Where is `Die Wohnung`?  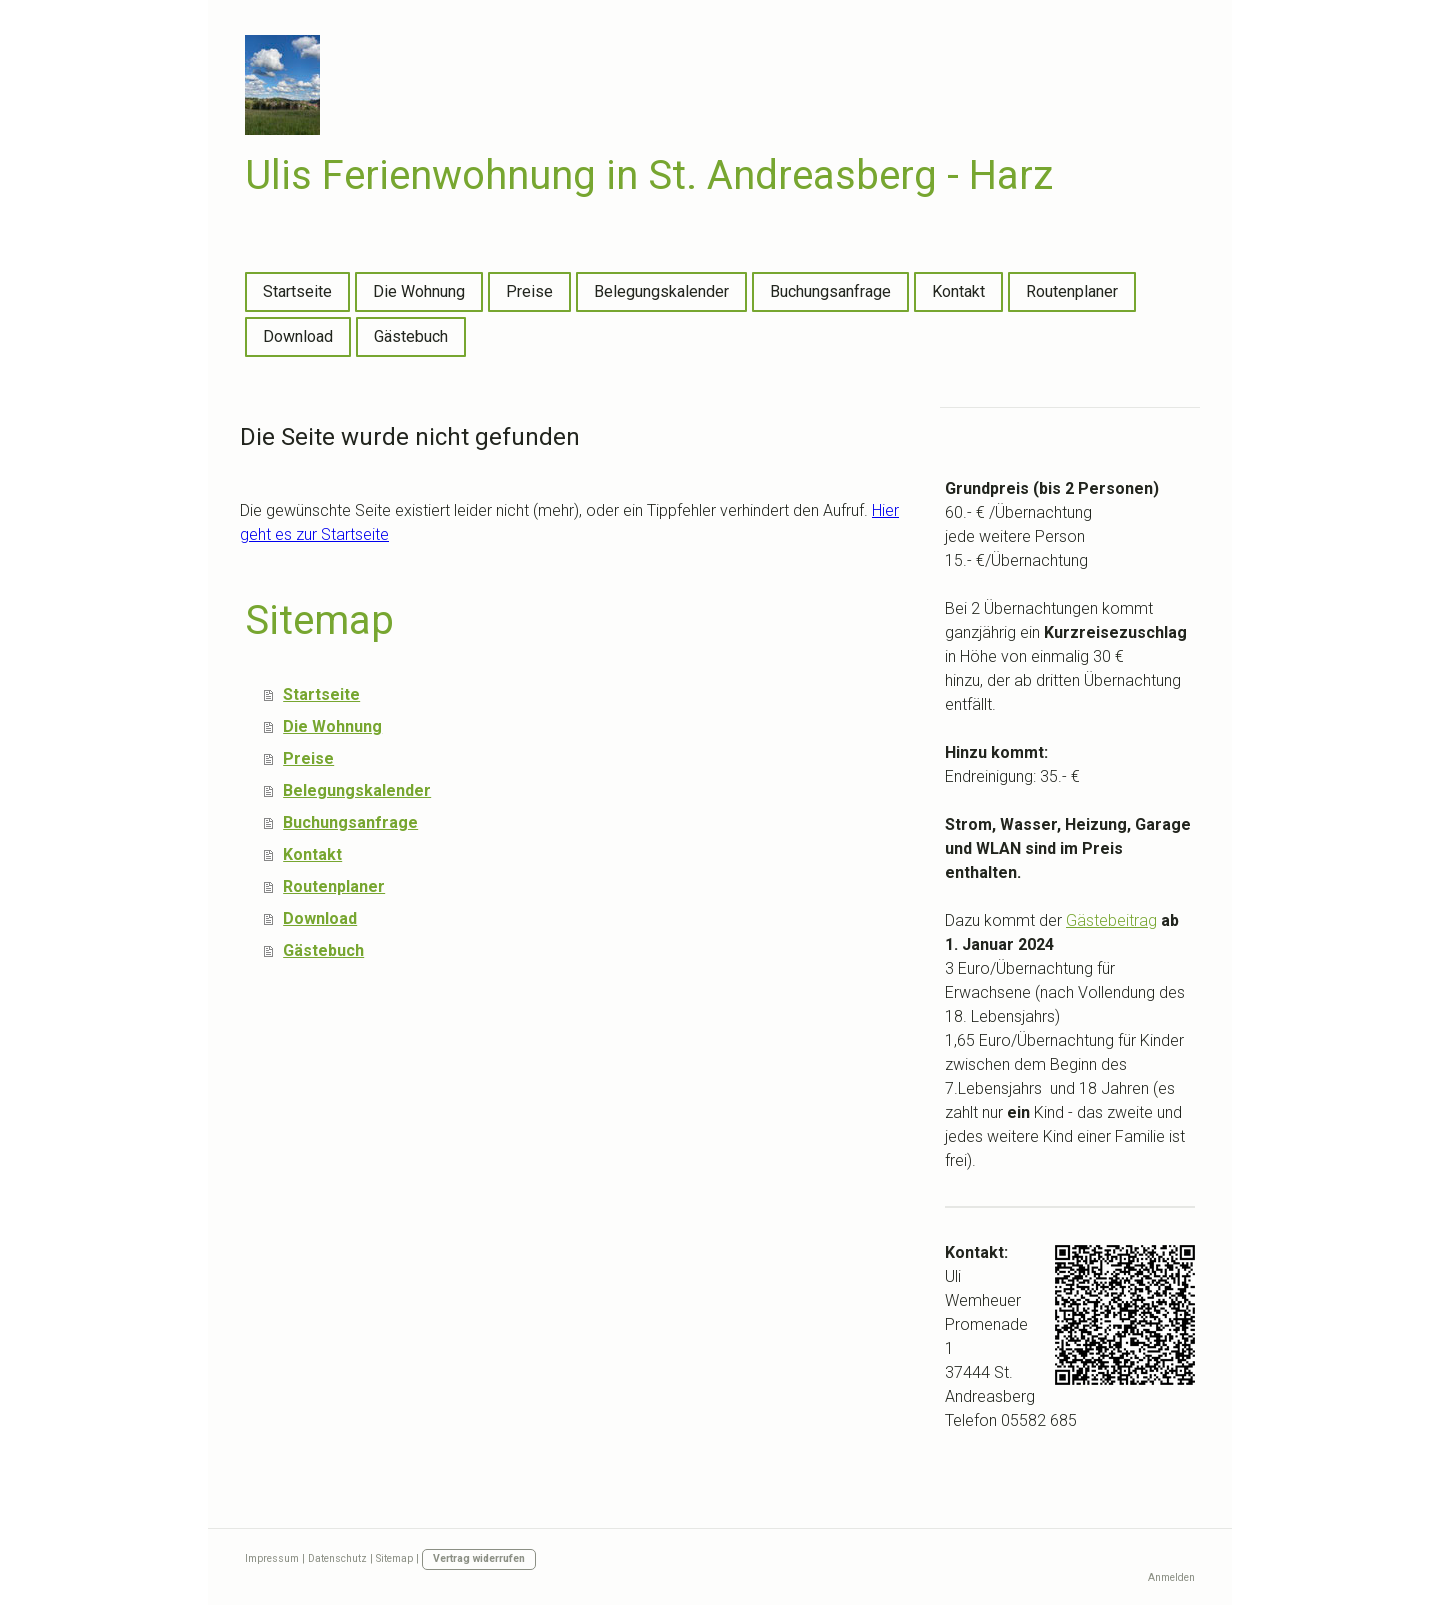 Die Wohnung is located at coordinates (419, 291).